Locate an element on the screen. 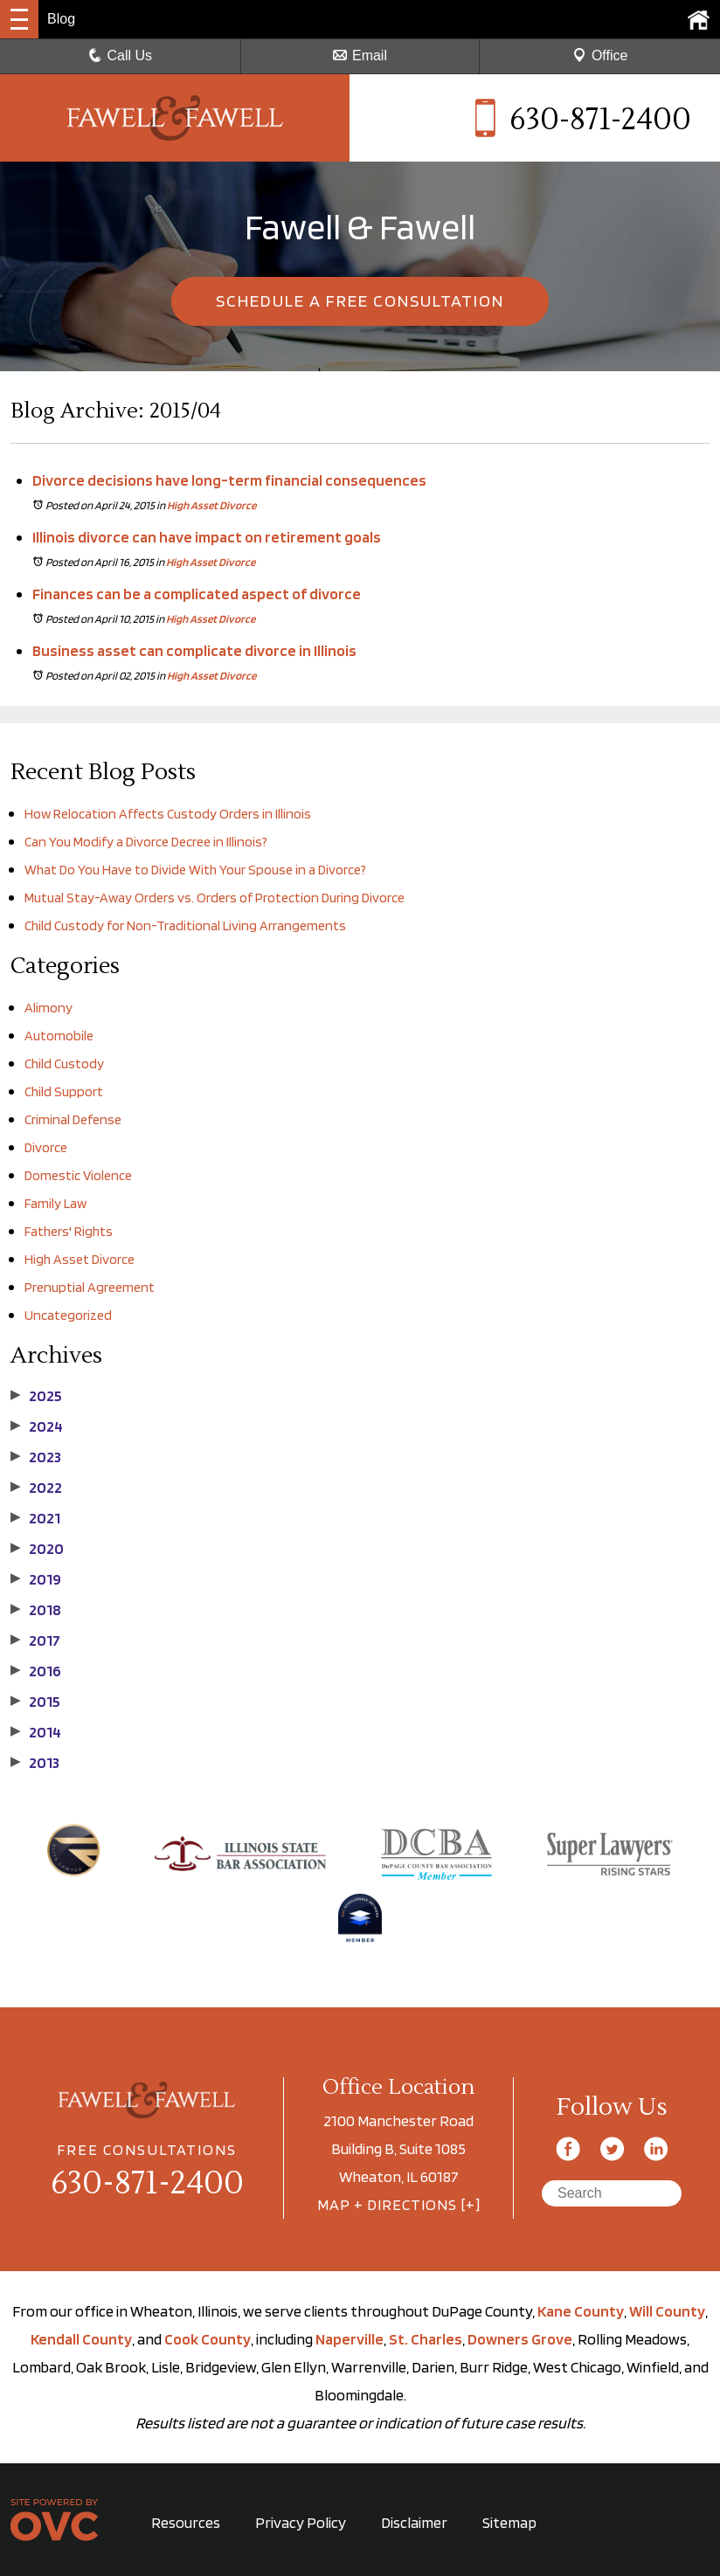  Finances can be a complicated aspect of divorce is located at coordinates (196, 593).